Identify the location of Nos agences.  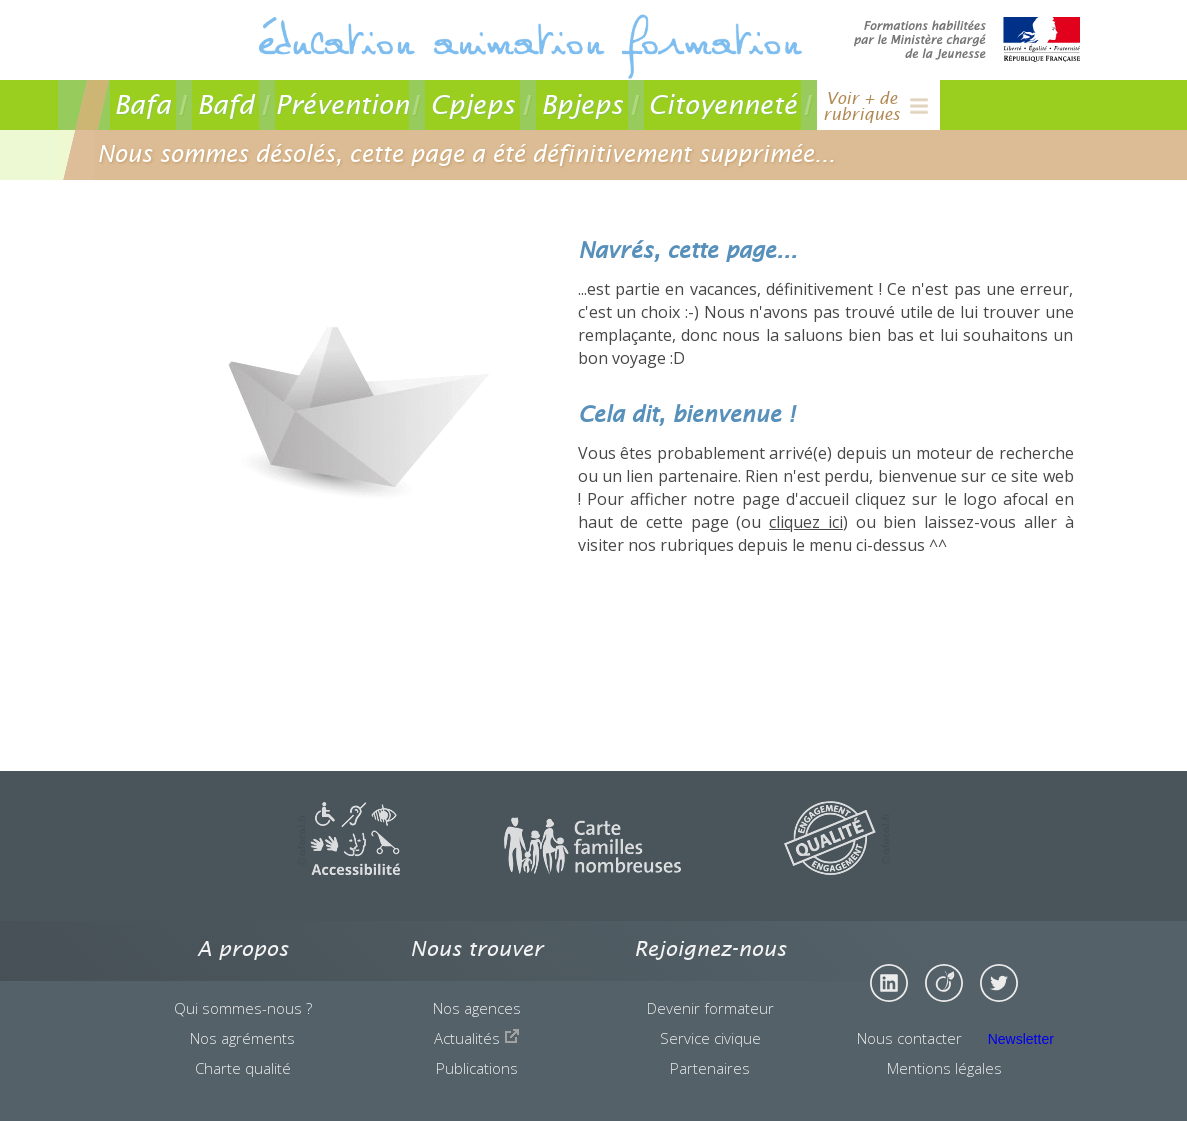
(477, 1008).